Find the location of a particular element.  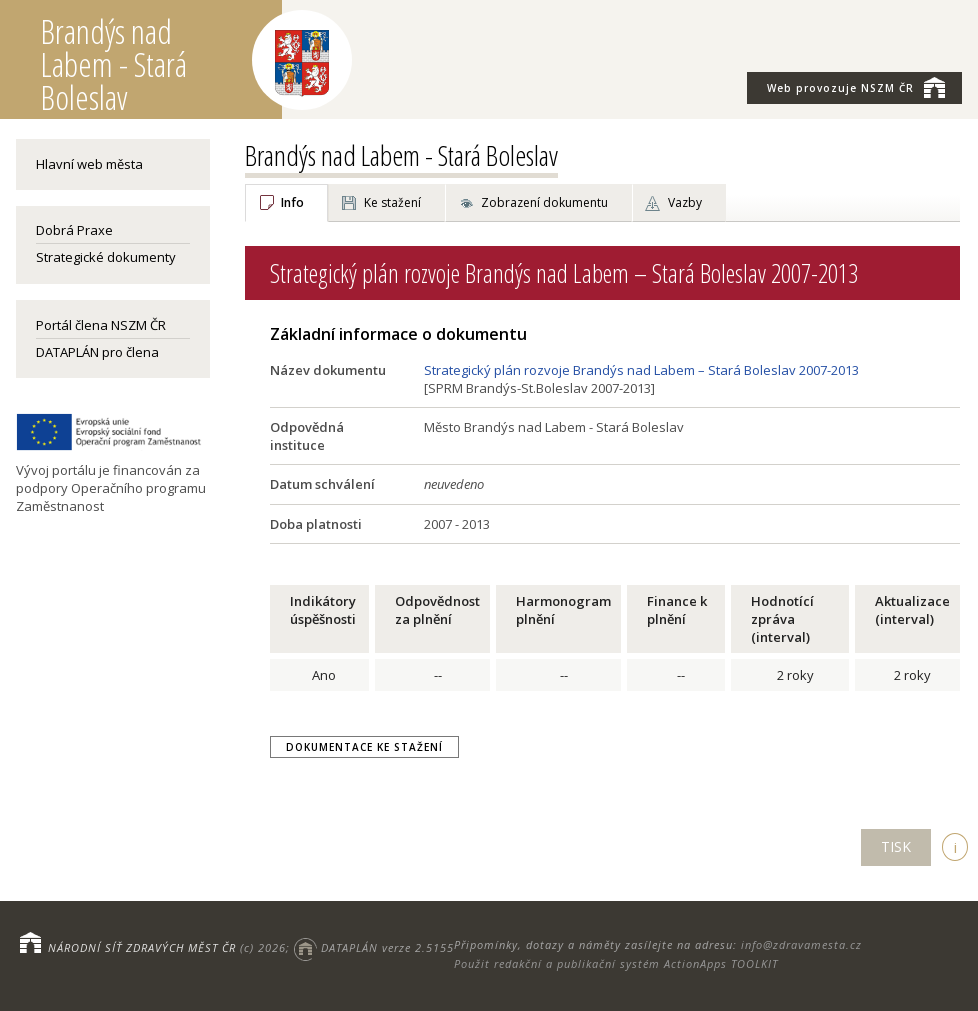

Portál člena NSZM ČR is located at coordinates (101, 325).